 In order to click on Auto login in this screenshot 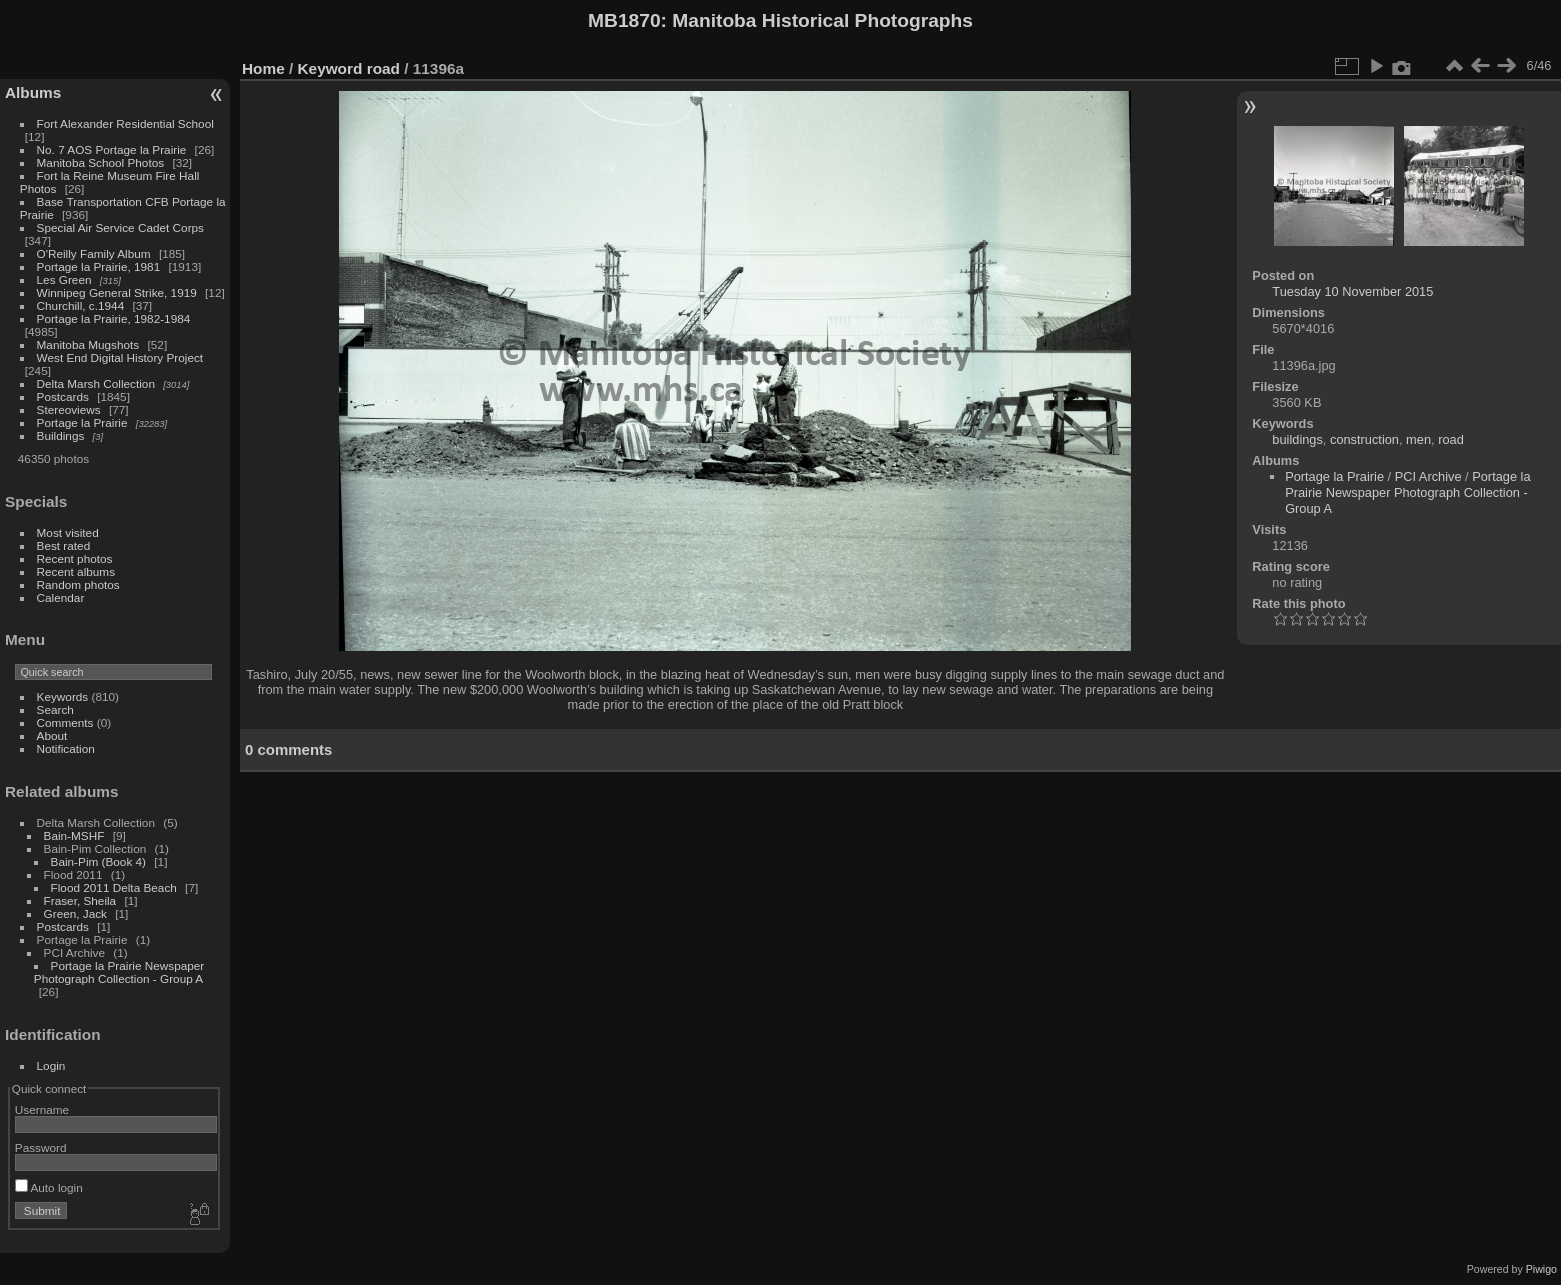, I will do `click(49, 1187)`.